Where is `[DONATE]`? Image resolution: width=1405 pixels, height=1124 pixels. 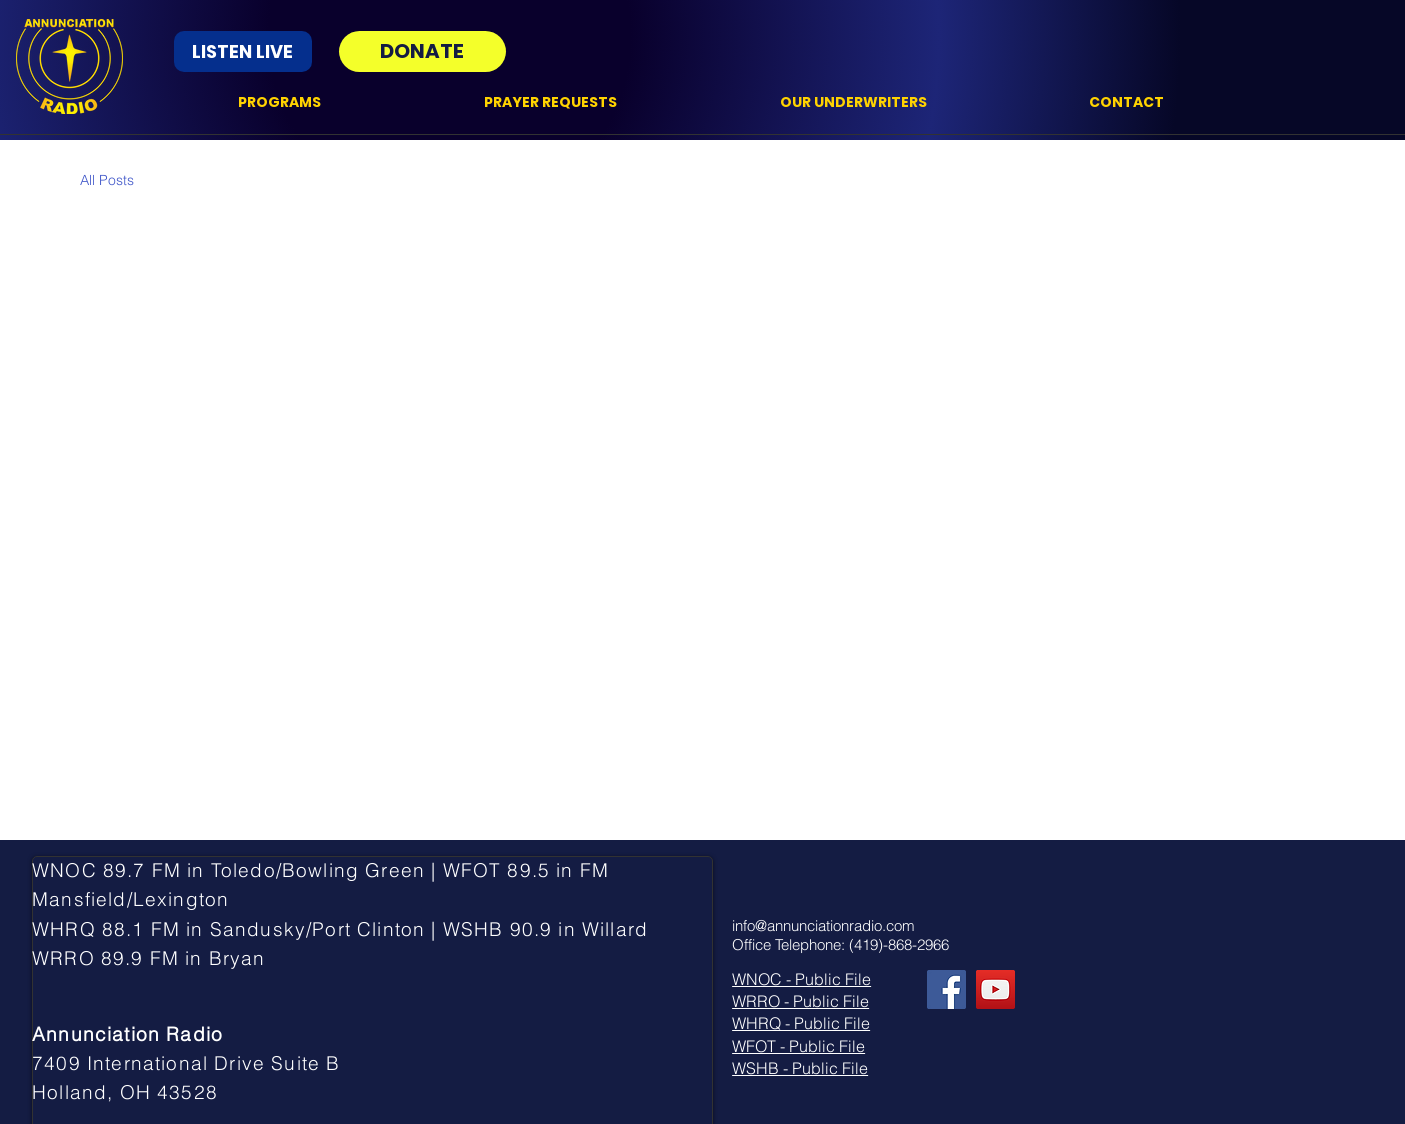 [DONATE] is located at coordinates (422, 51).